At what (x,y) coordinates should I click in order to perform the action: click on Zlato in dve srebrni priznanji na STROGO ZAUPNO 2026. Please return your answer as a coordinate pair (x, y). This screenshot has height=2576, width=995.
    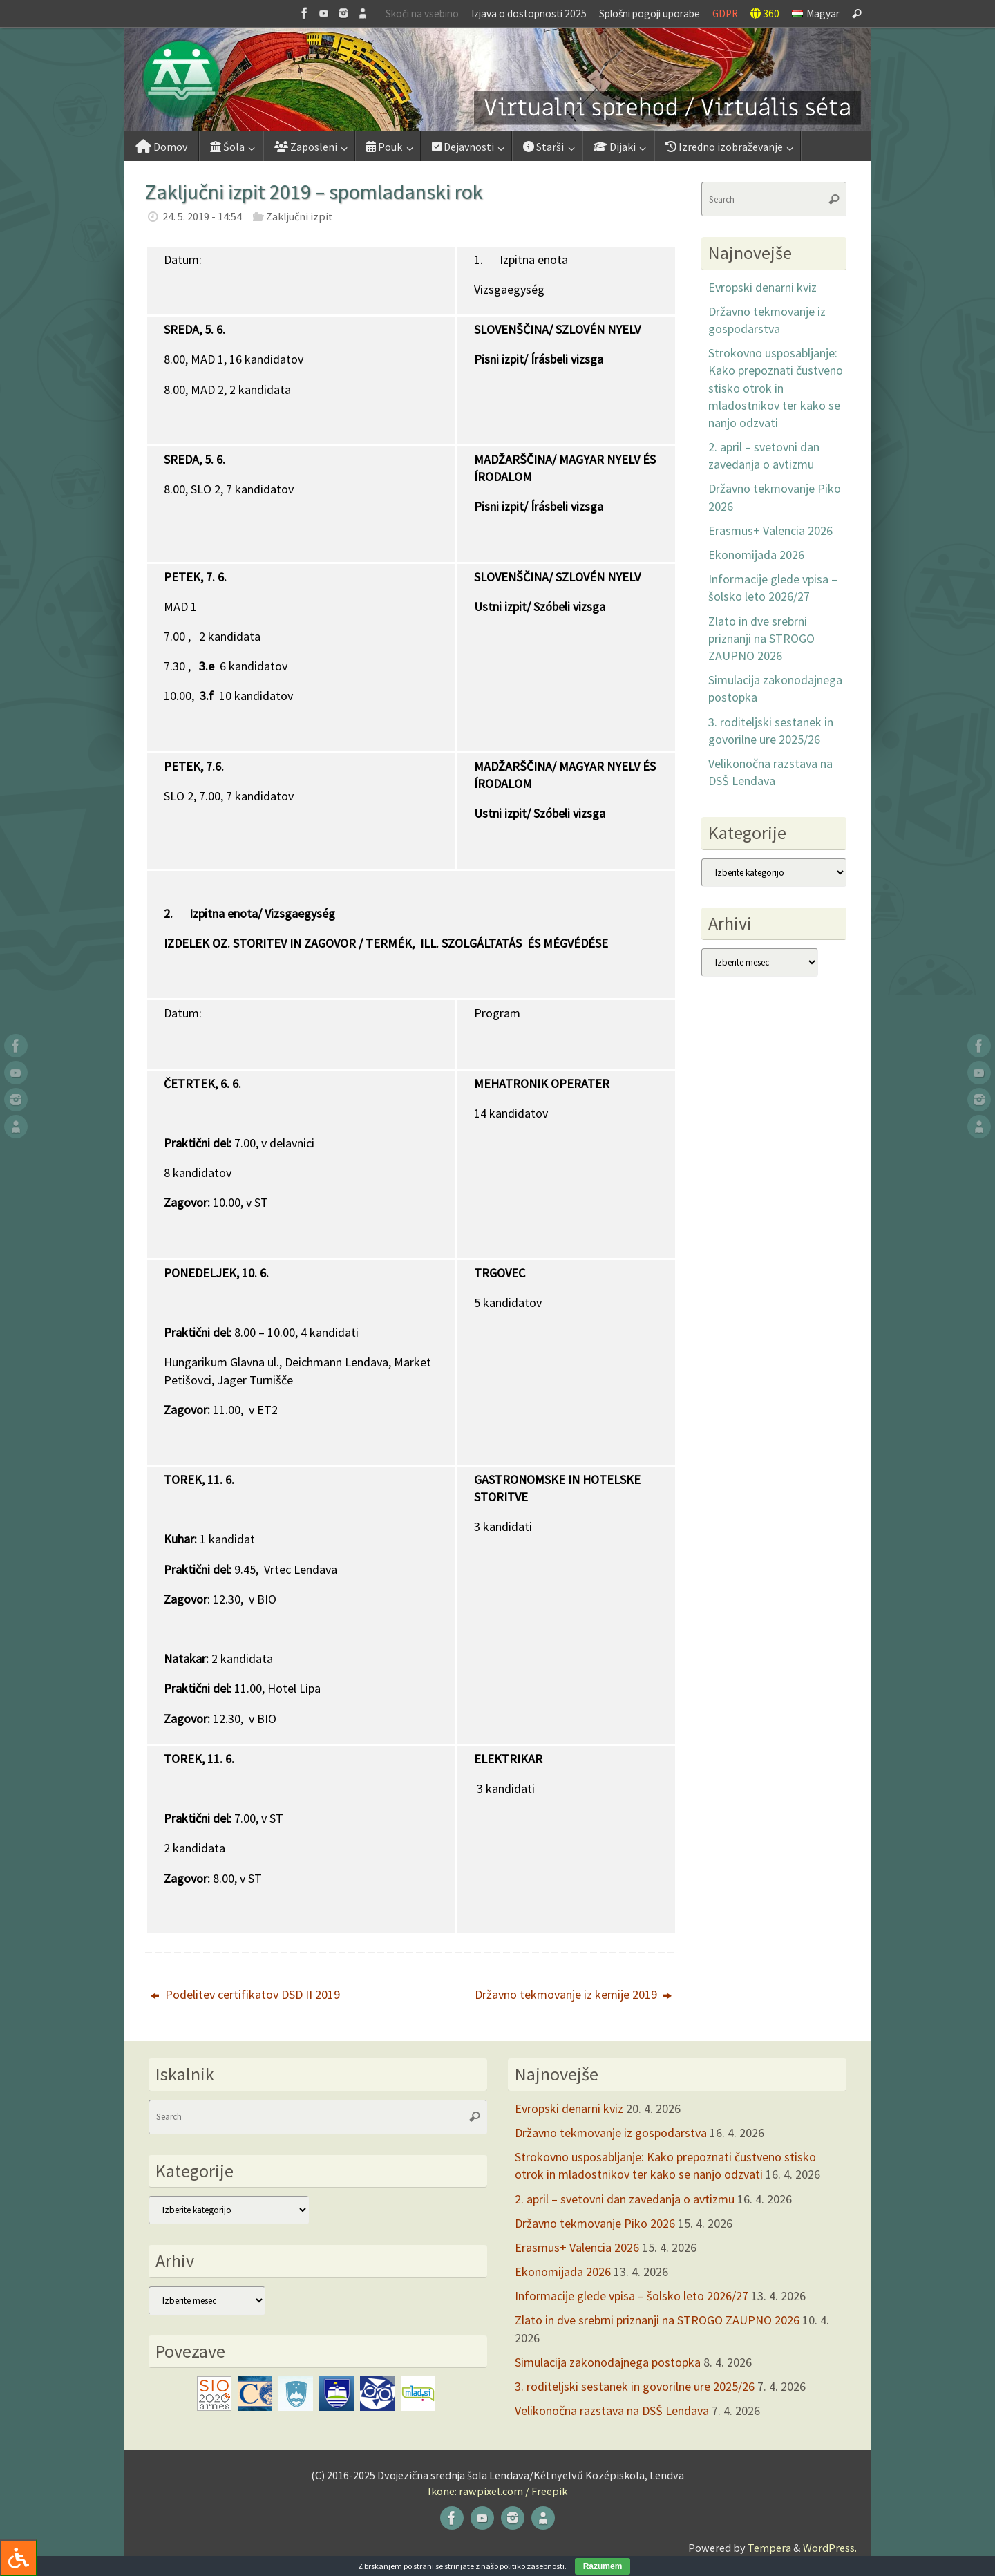
    Looking at the image, I should click on (761, 638).